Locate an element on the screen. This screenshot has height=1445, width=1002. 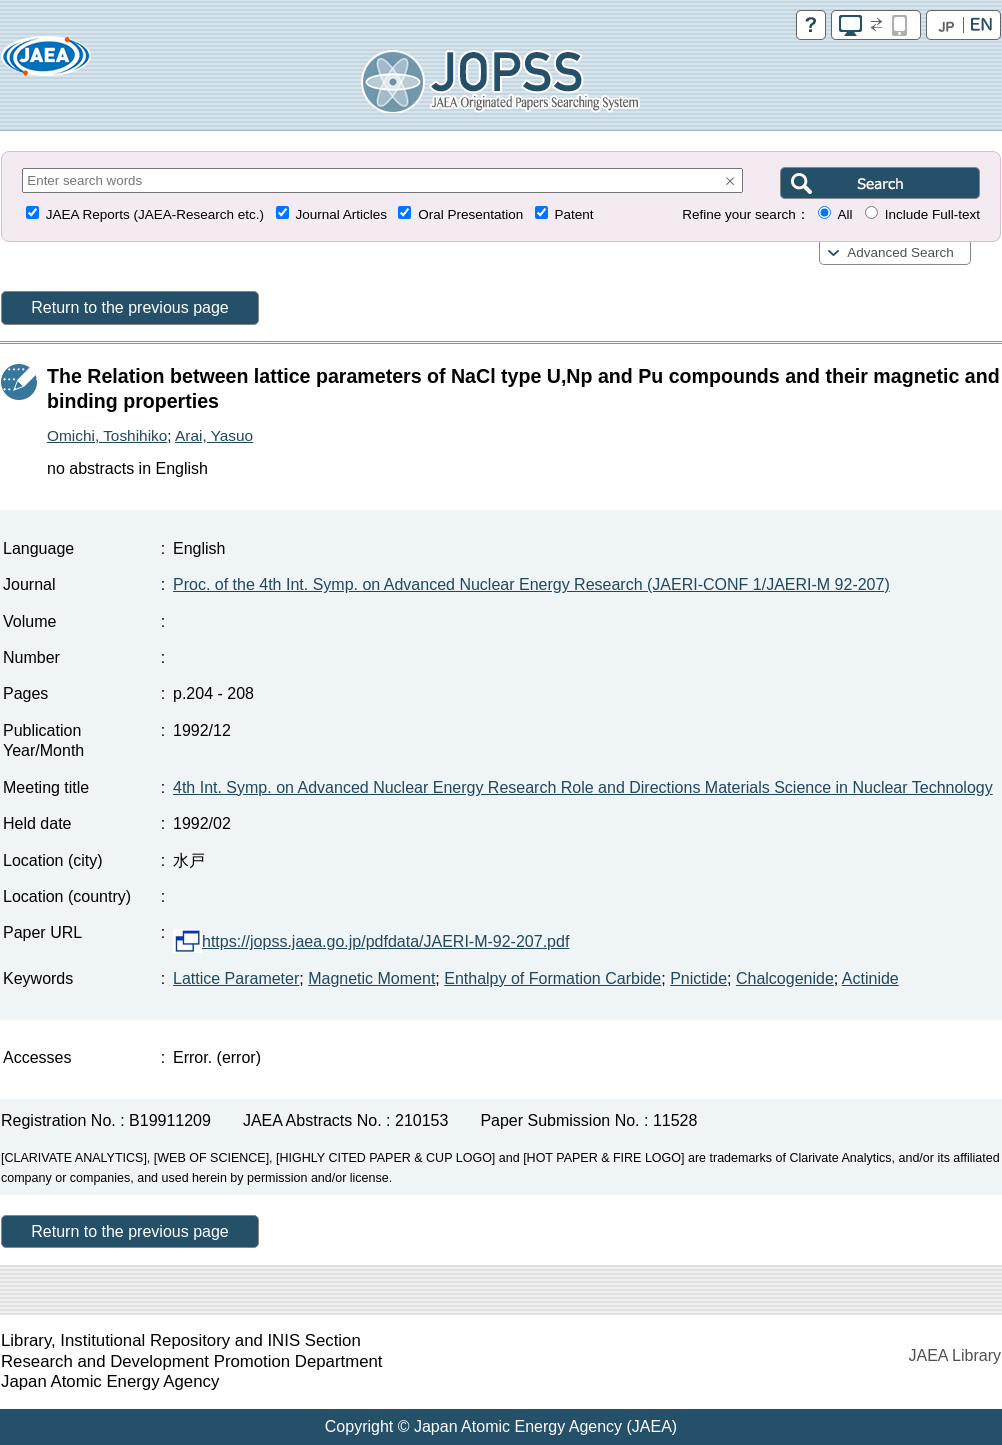
Journal Articles is located at coordinates (341, 214).